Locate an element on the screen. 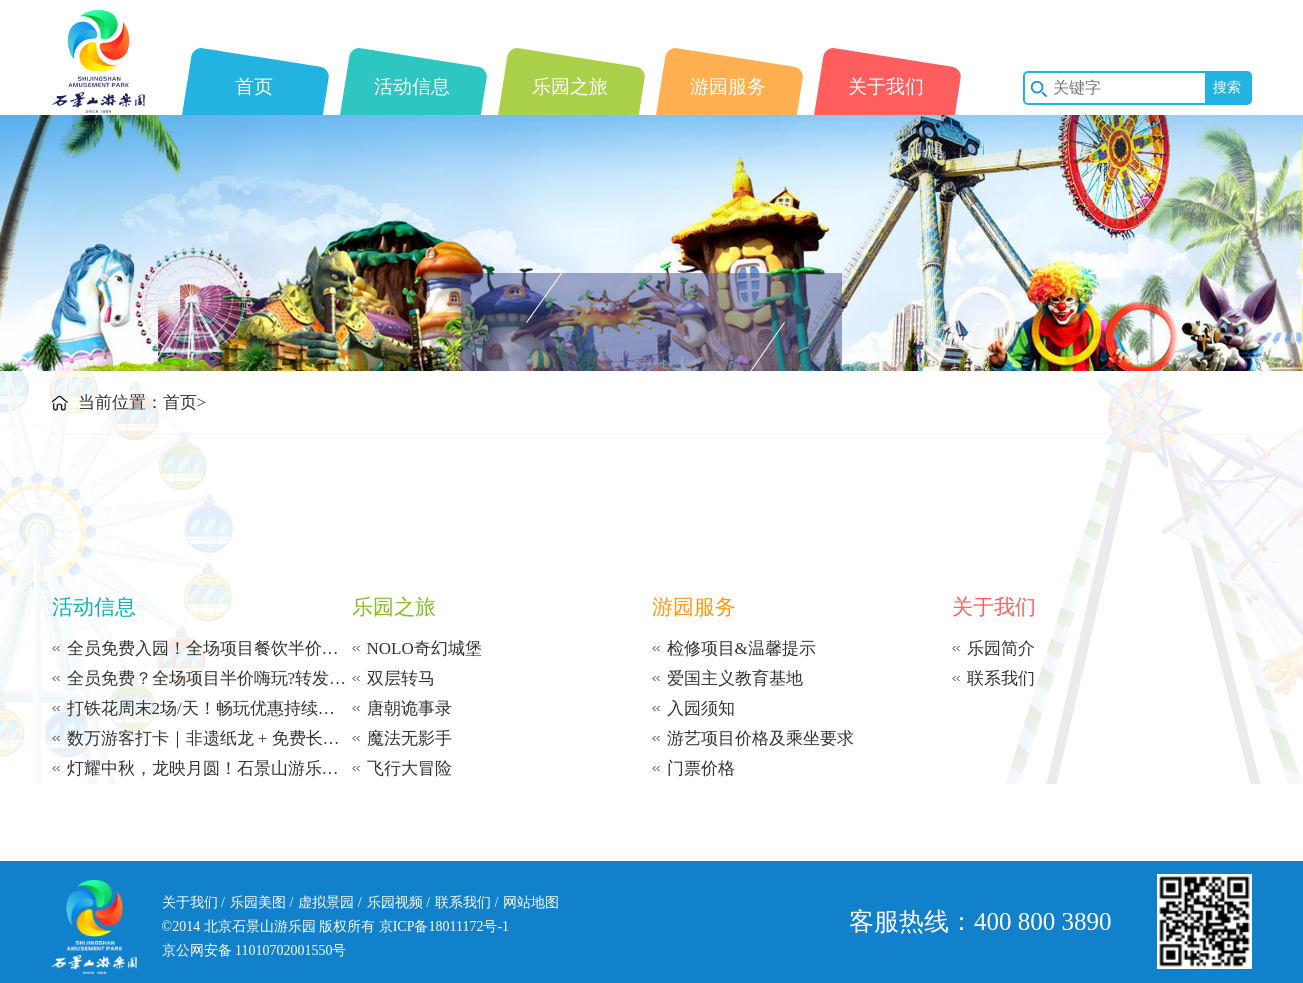 Image resolution: width=1303 pixels, height=983 pixels. 唐朝诡事录 is located at coordinates (409, 708).